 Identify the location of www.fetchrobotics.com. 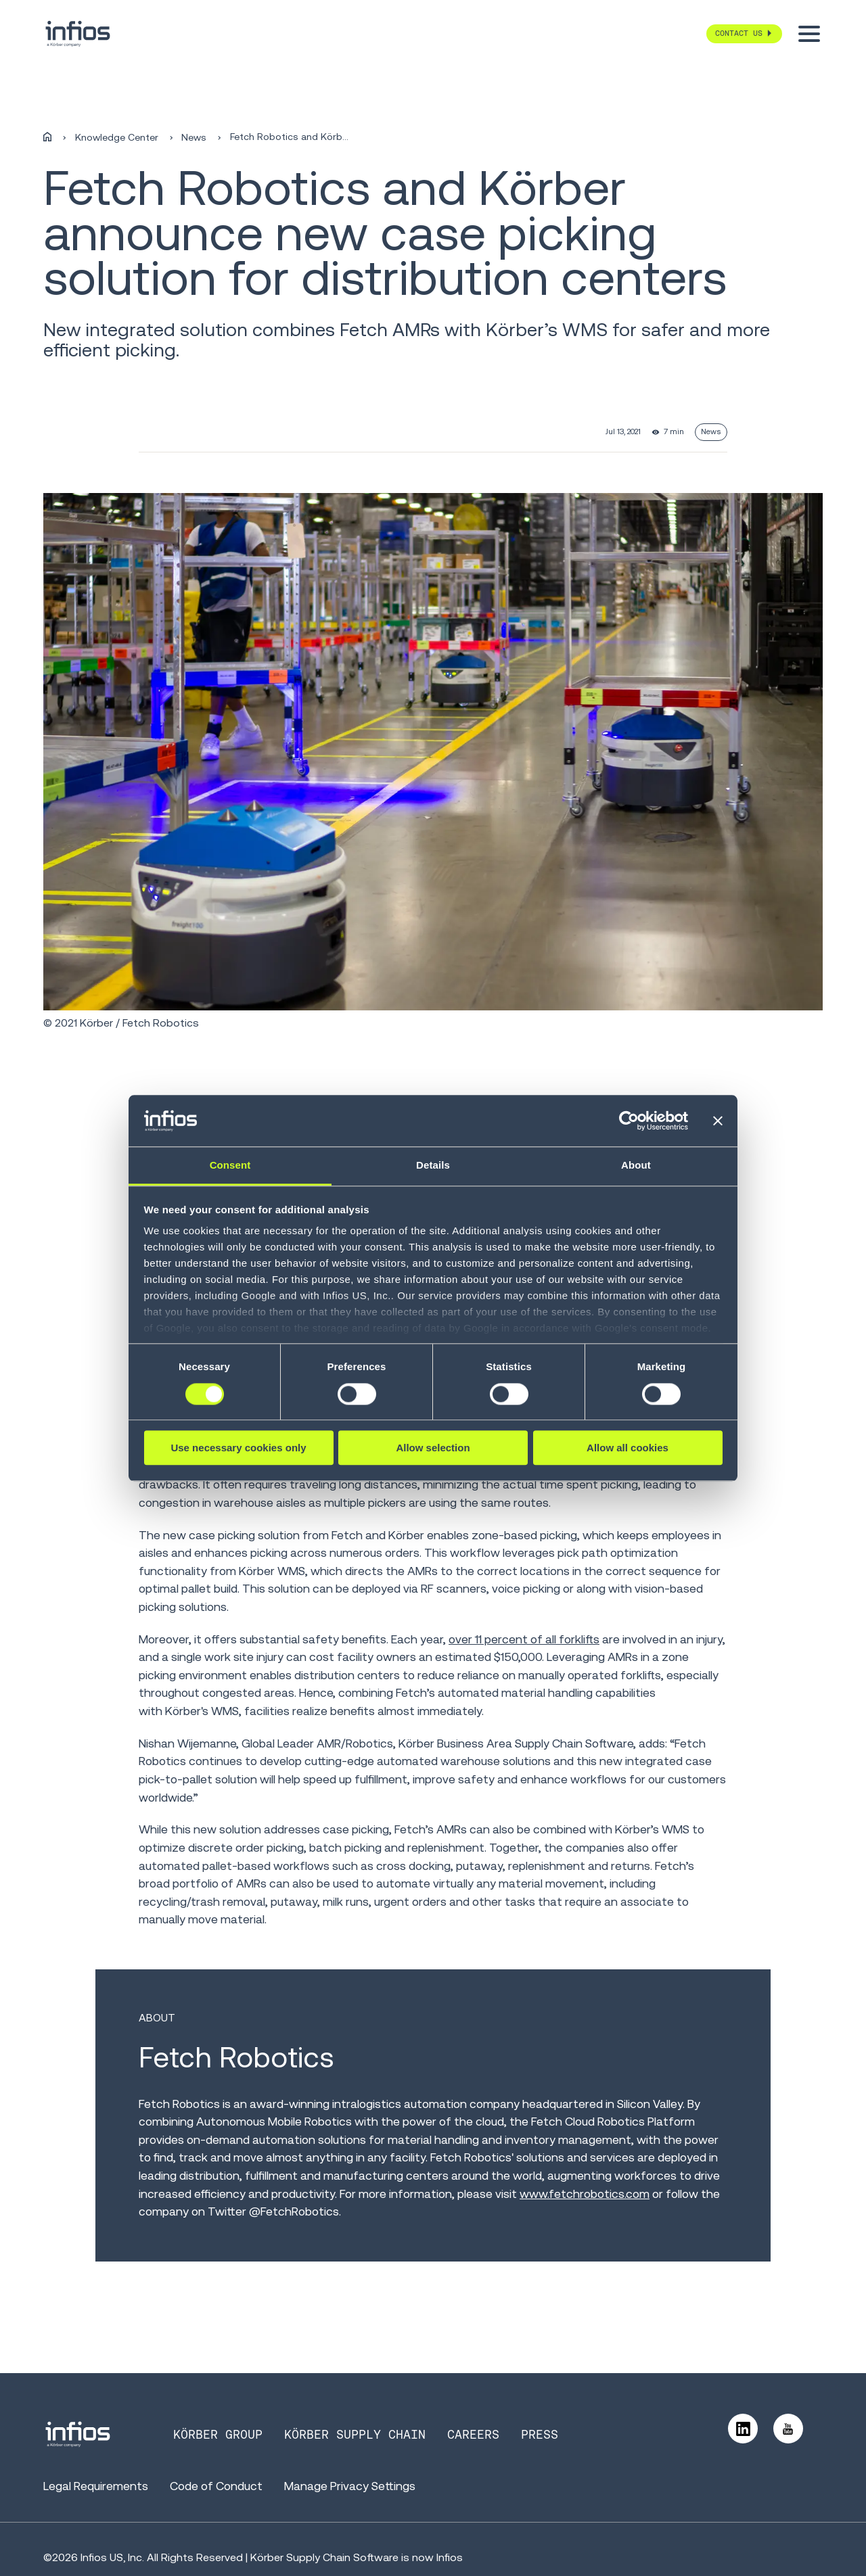
(585, 2194).